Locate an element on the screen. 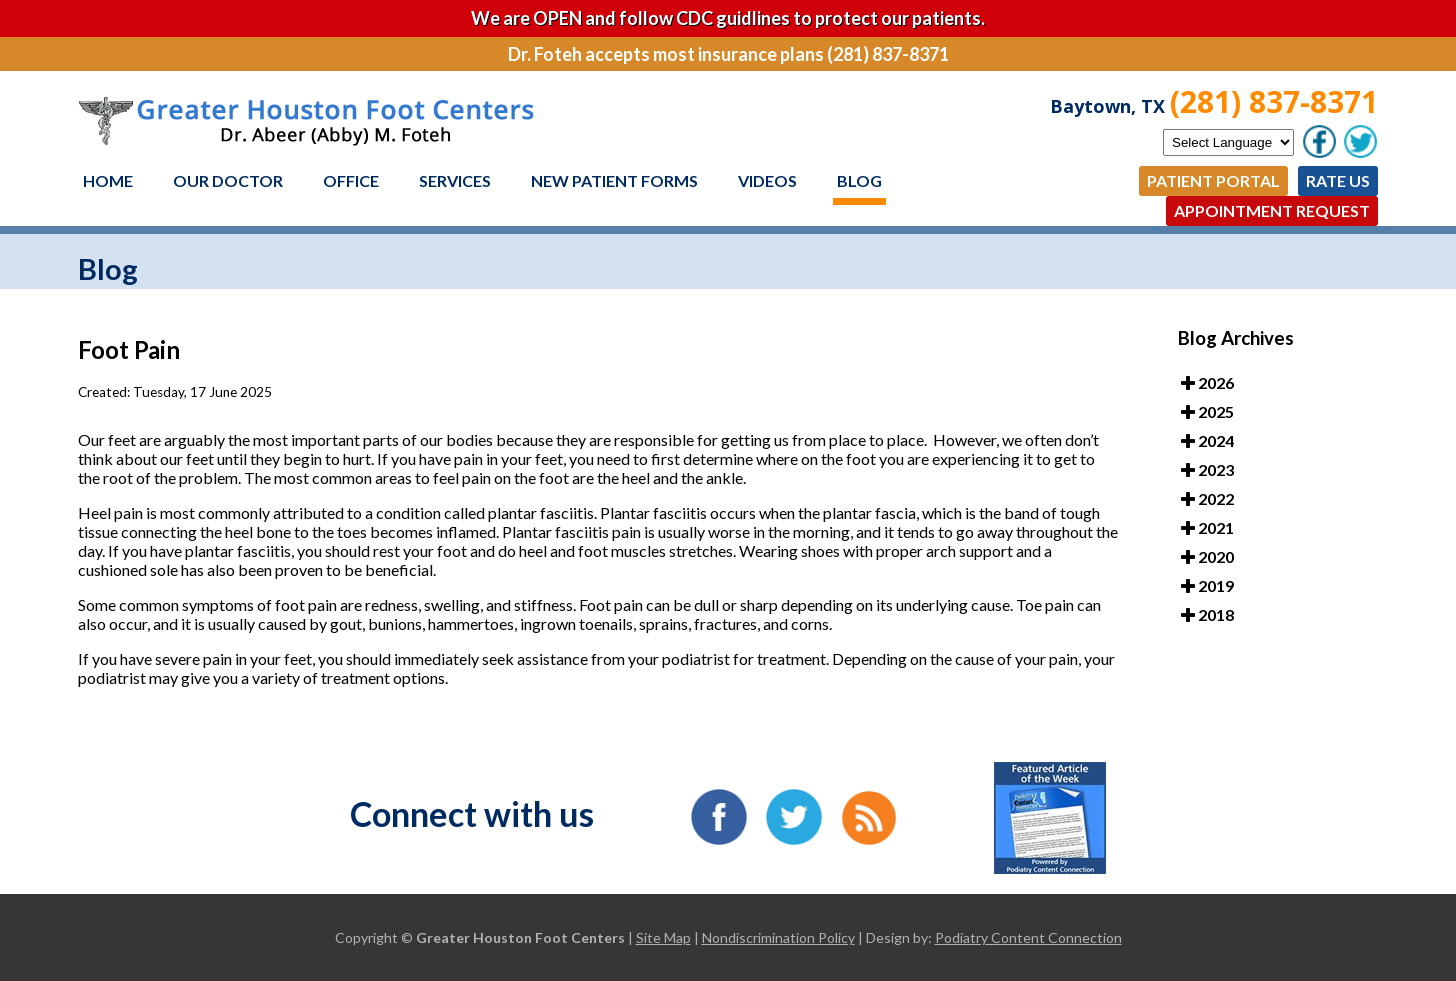  Patient Portal is located at coordinates (1213, 180).